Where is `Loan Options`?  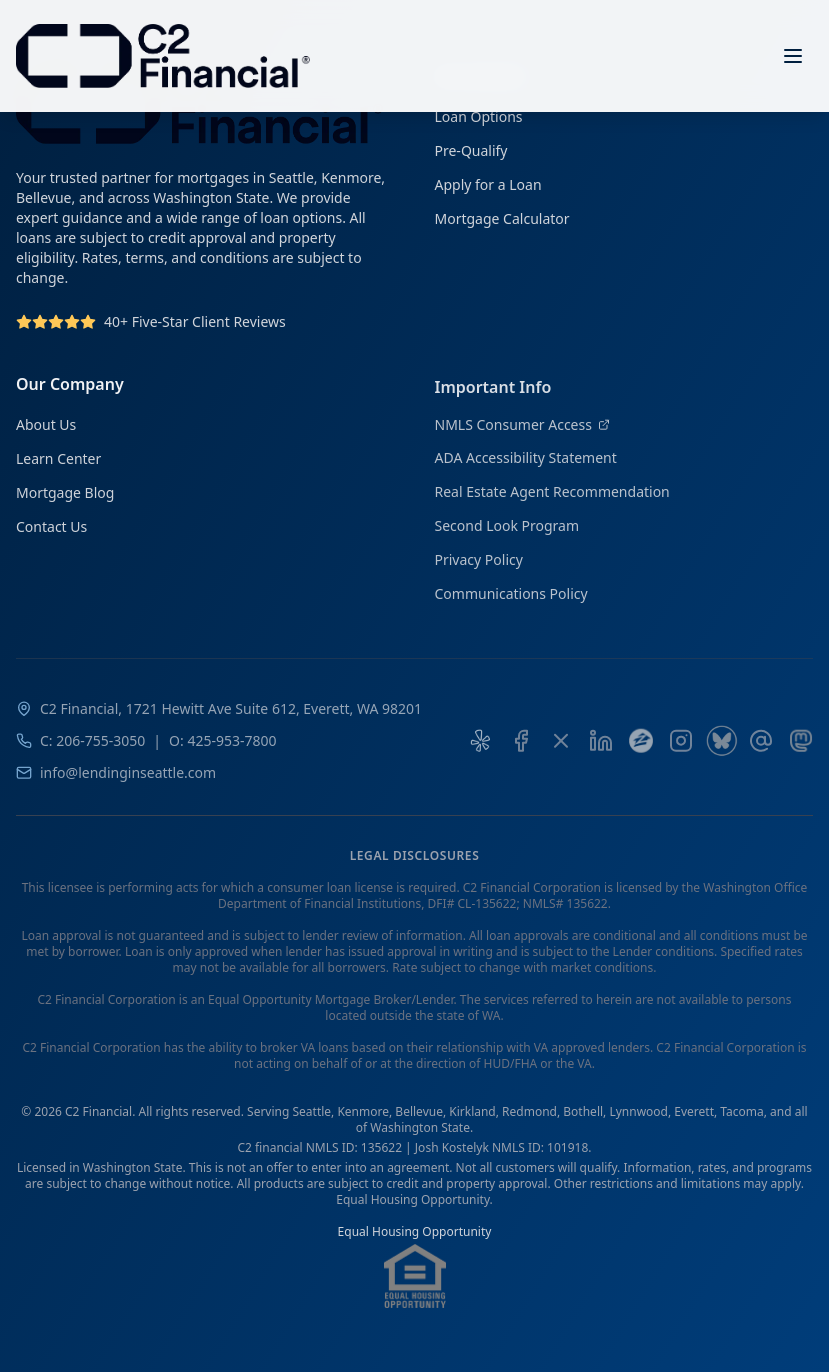
Loan Options is located at coordinates (479, 117).